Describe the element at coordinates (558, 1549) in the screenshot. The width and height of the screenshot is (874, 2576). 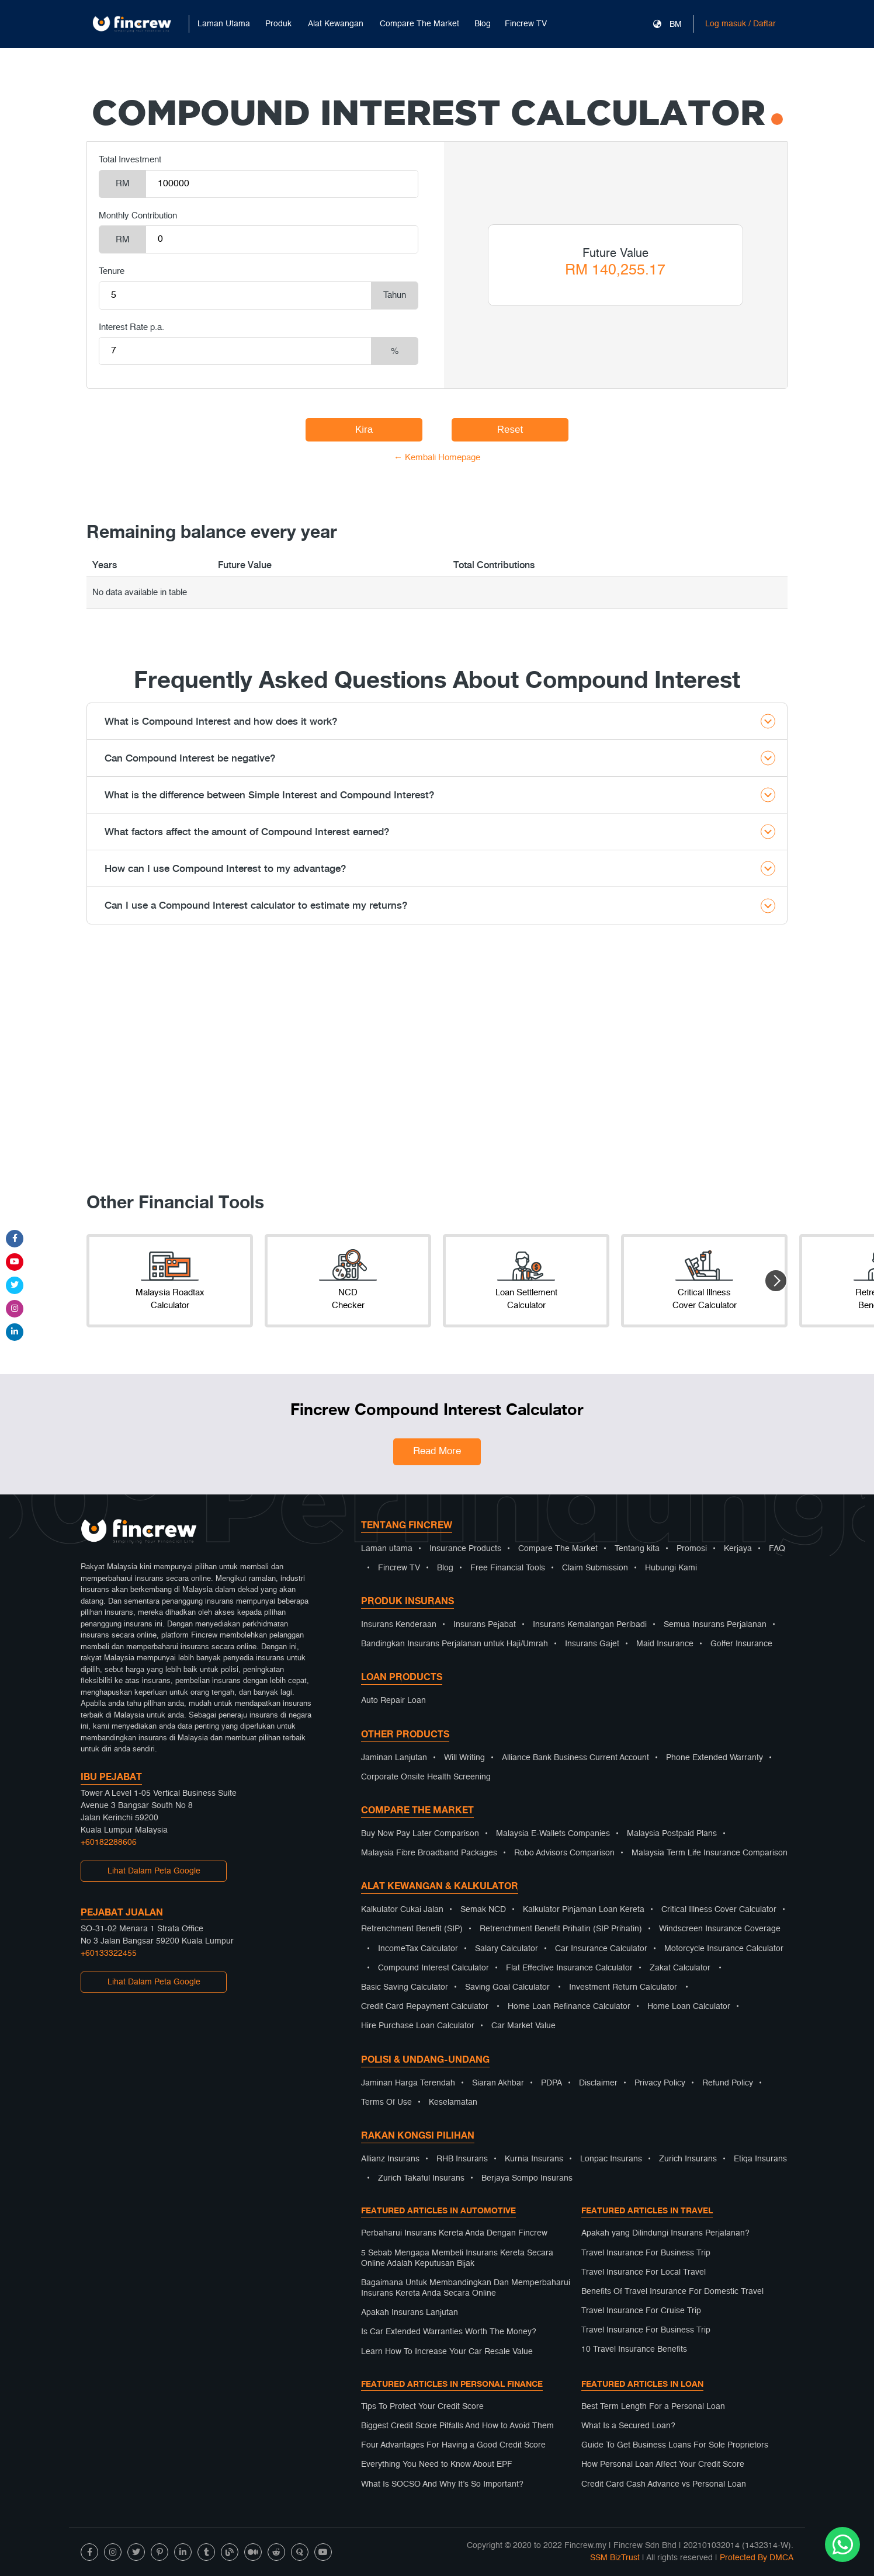
I see `Compare The Market` at that location.